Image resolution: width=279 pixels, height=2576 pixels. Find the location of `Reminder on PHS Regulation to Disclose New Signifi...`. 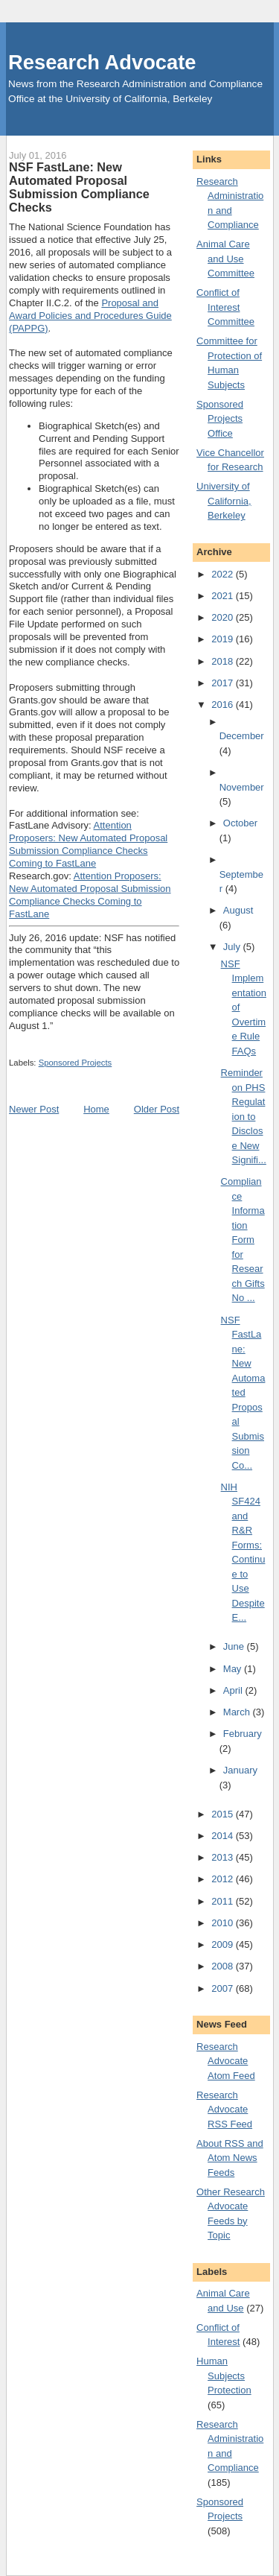

Reminder on PHS Regulation to Disclose New Signifi... is located at coordinates (243, 1116).